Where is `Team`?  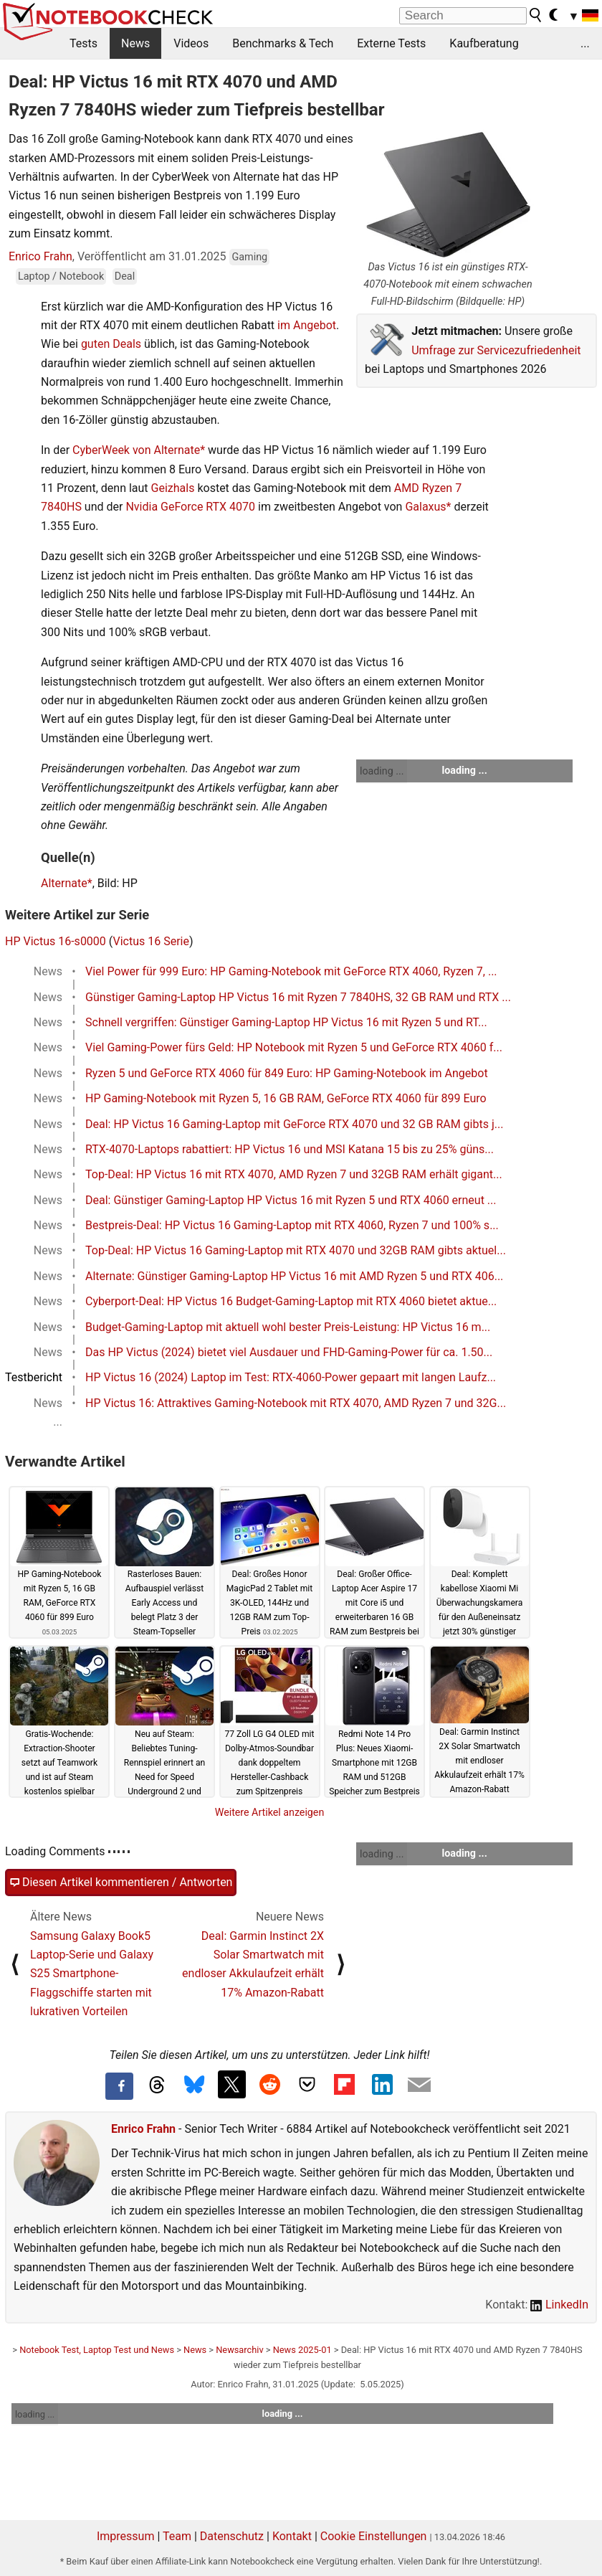 Team is located at coordinates (177, 2536).